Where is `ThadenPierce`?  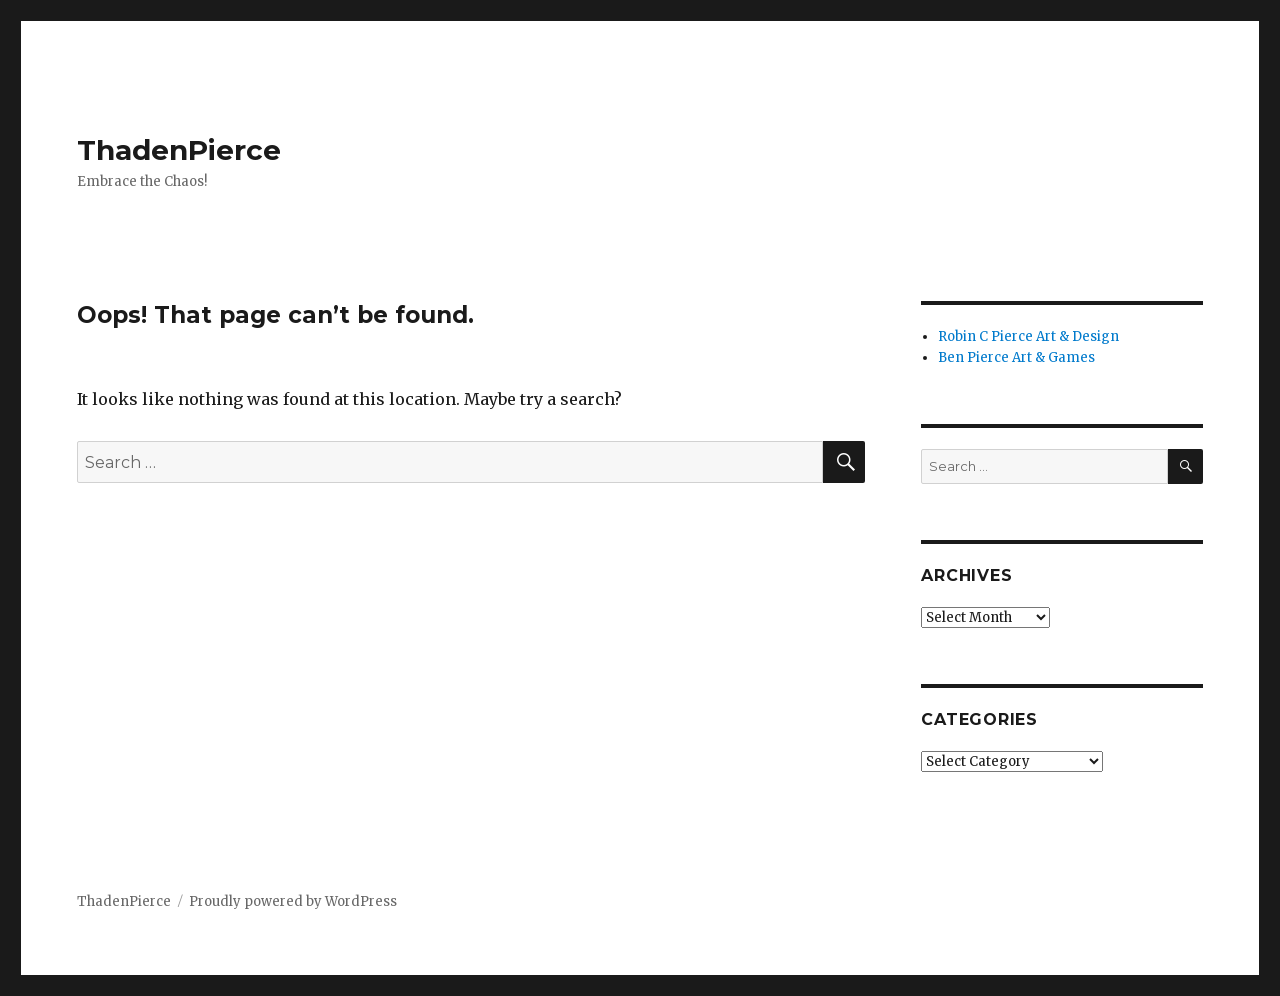 ThadenPierce is located at coordinates (179, 150).